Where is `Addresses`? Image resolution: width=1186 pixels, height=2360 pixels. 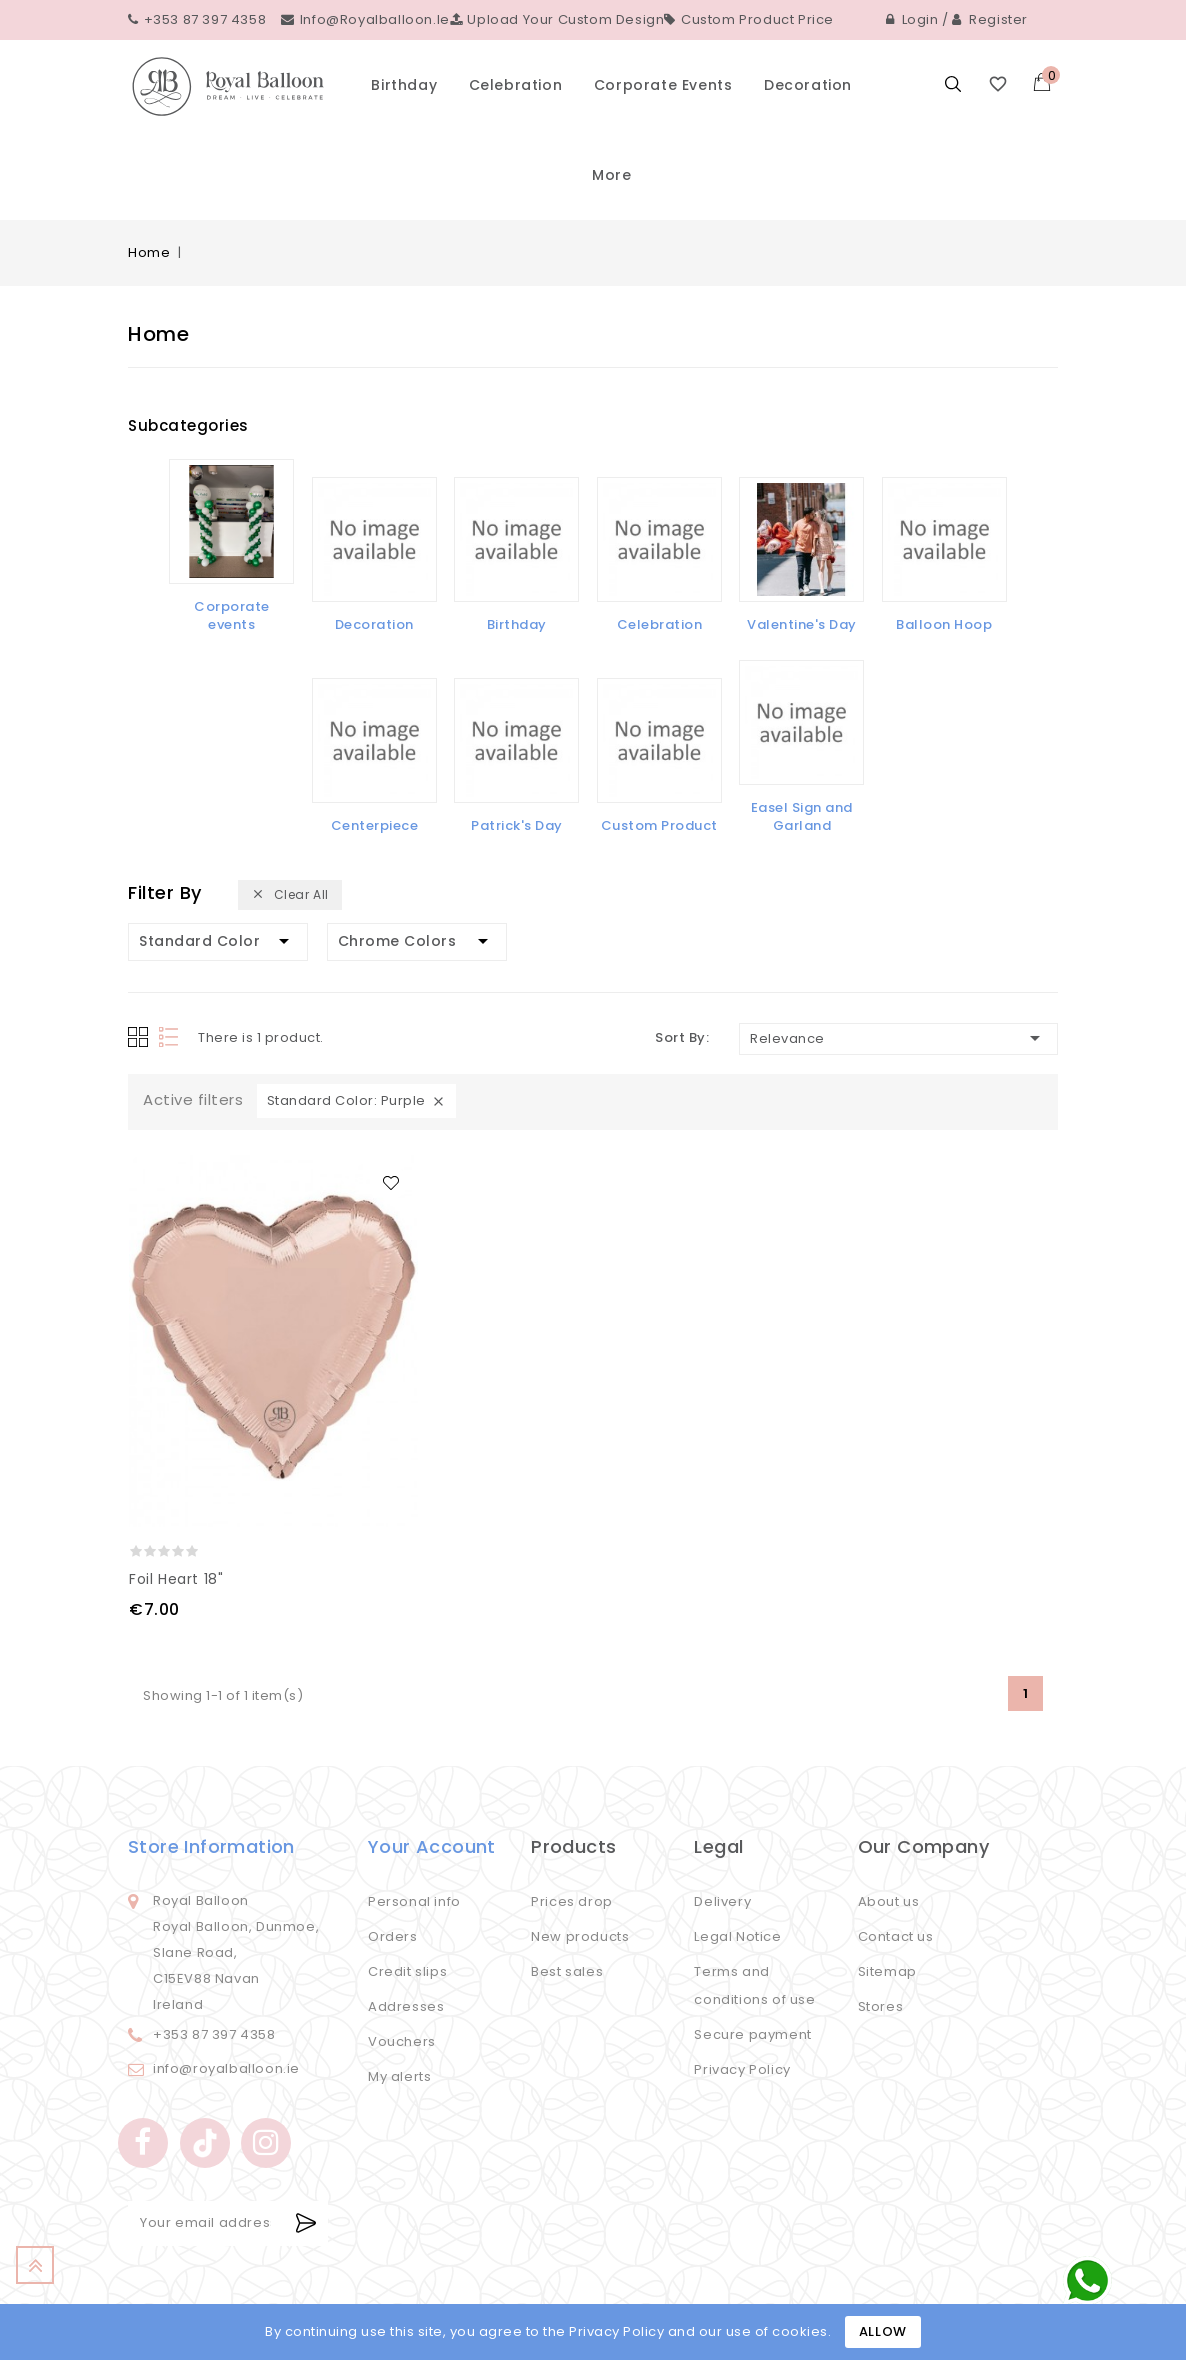 Addresses is located at coordinates (406, 2006).